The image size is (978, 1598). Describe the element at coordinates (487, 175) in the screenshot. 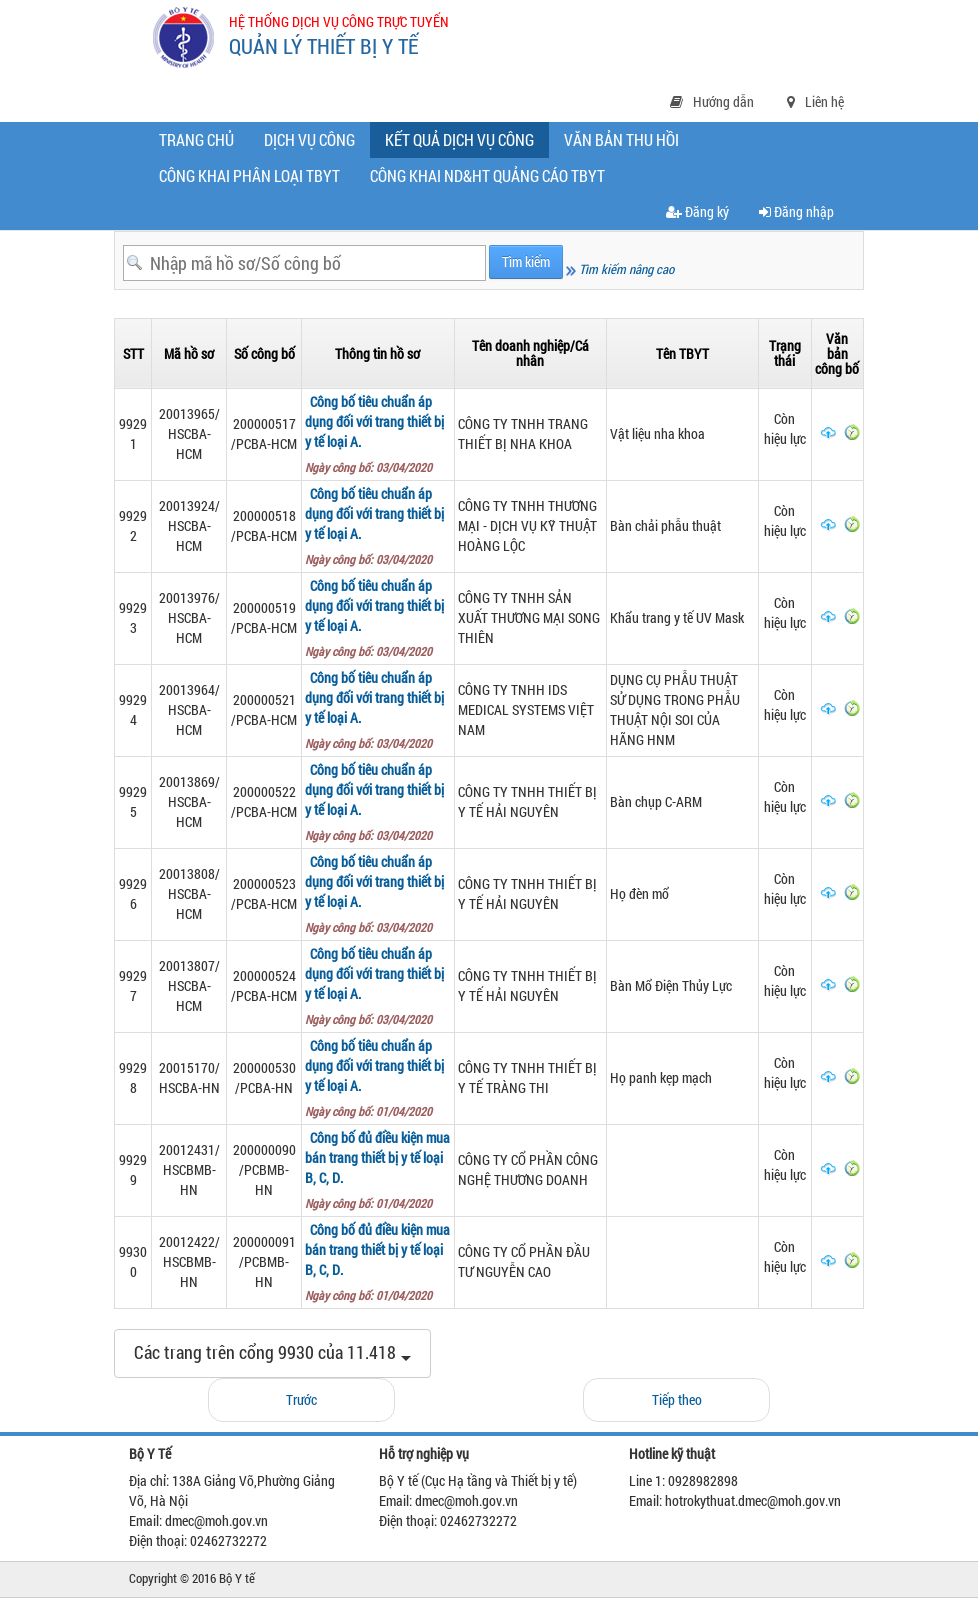

I see `CÔNG KHAI ND&HT QUẢNG CÁO TBYT` at that location.